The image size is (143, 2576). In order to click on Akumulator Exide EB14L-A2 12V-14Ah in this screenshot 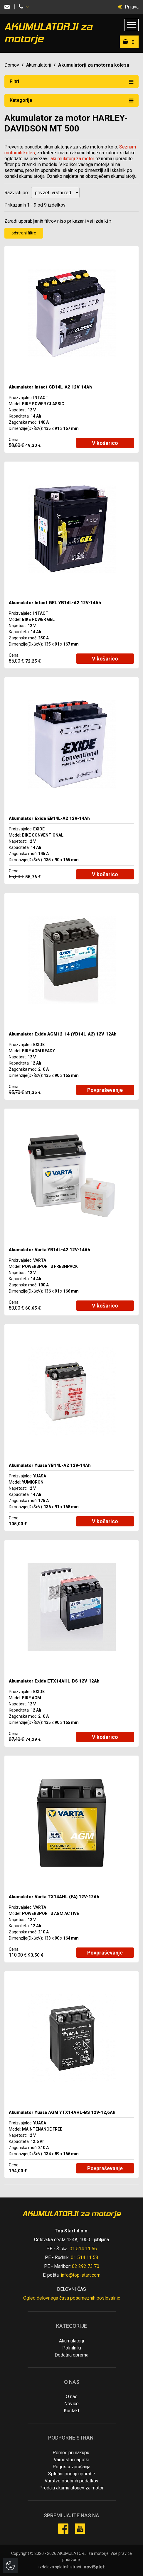, I will do `click(49, 818)`.